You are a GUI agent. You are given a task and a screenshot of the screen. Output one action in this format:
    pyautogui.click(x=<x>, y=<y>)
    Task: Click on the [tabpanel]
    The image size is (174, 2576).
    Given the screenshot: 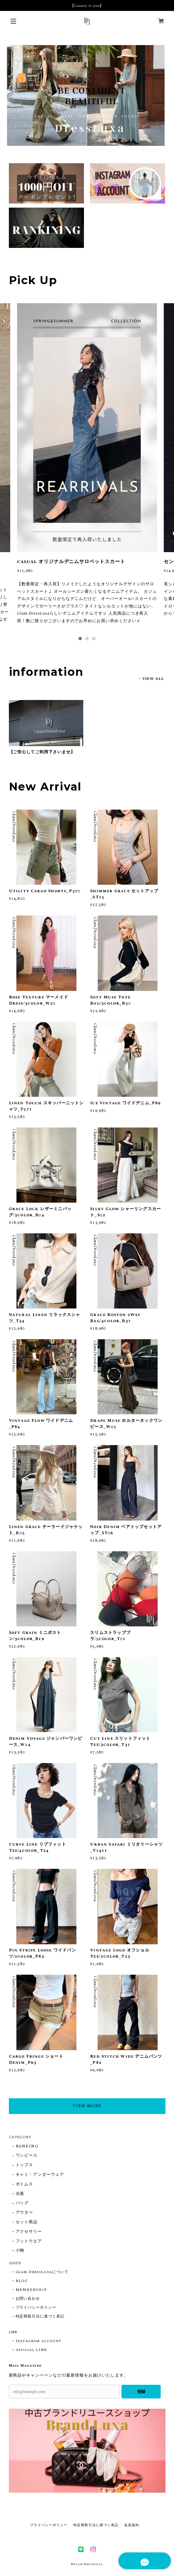 What is the action you would take?
    pyautogui.click(x=87, y=467)
    